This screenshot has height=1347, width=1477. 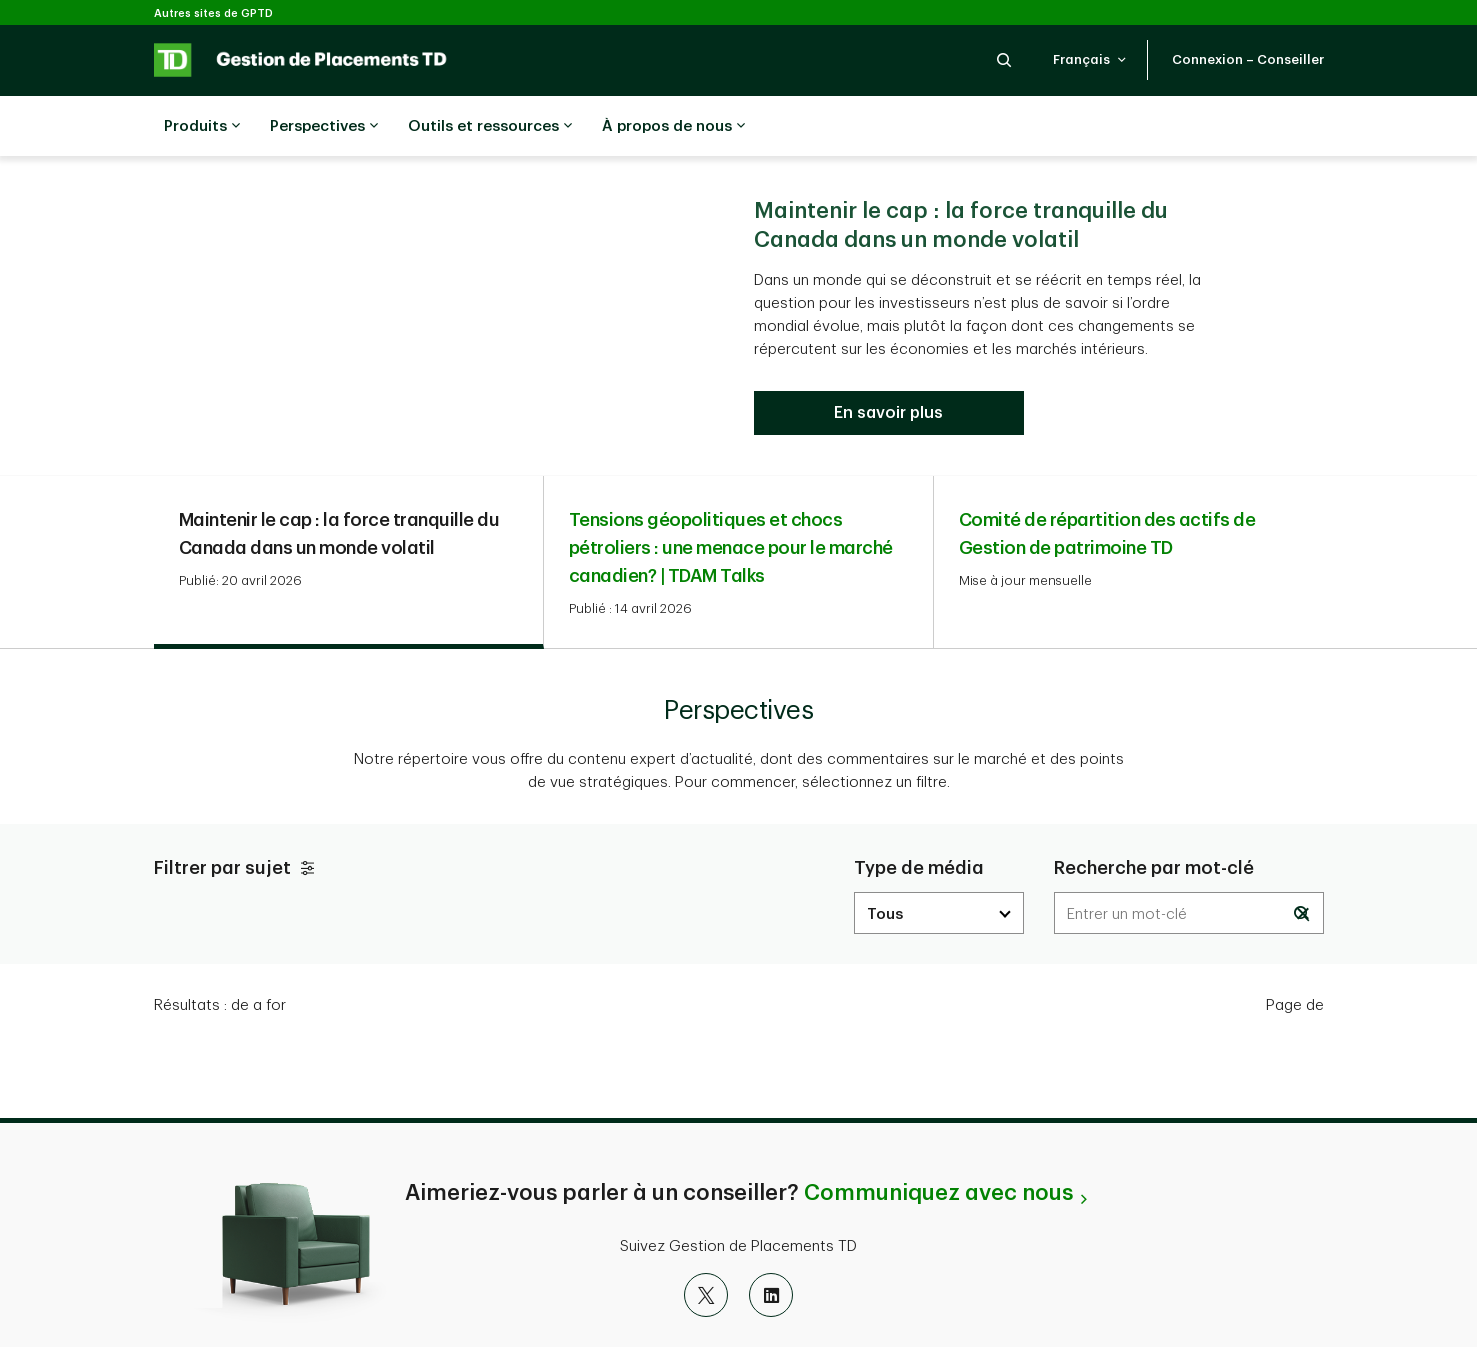 What do you see at coordinates (349, 512) in the screenshot?
I see `[tab]` at bounding box center [349, 512].